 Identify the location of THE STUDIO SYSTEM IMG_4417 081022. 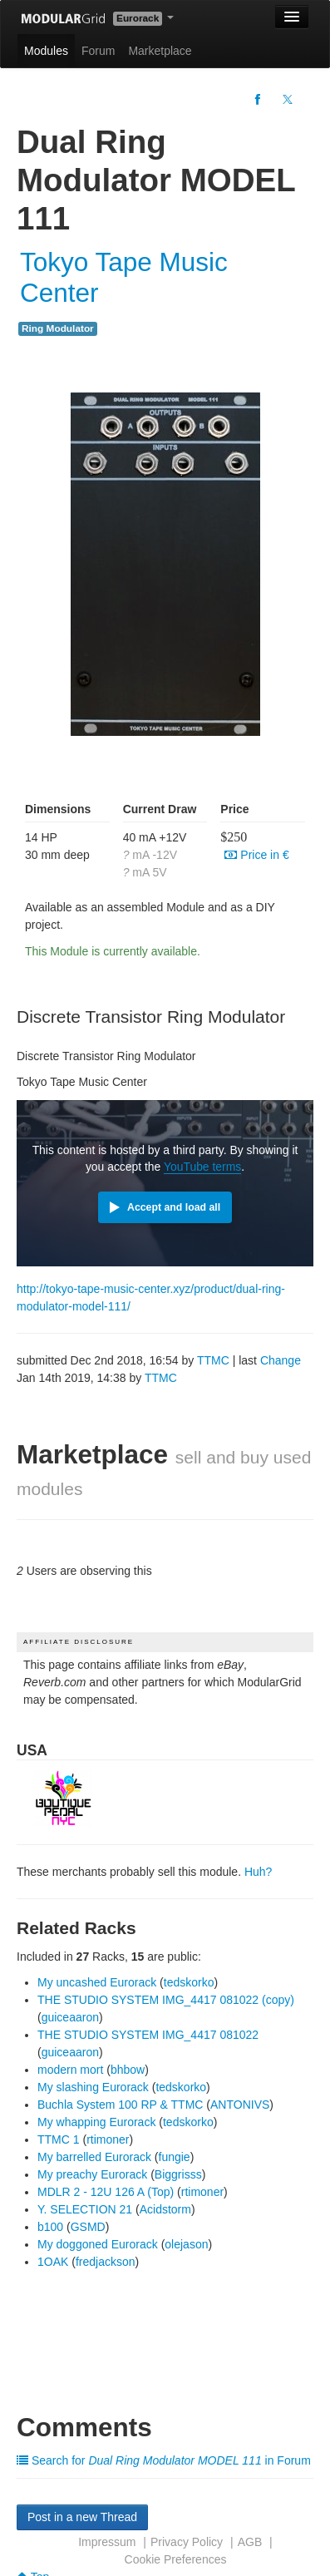
(148, 2034).